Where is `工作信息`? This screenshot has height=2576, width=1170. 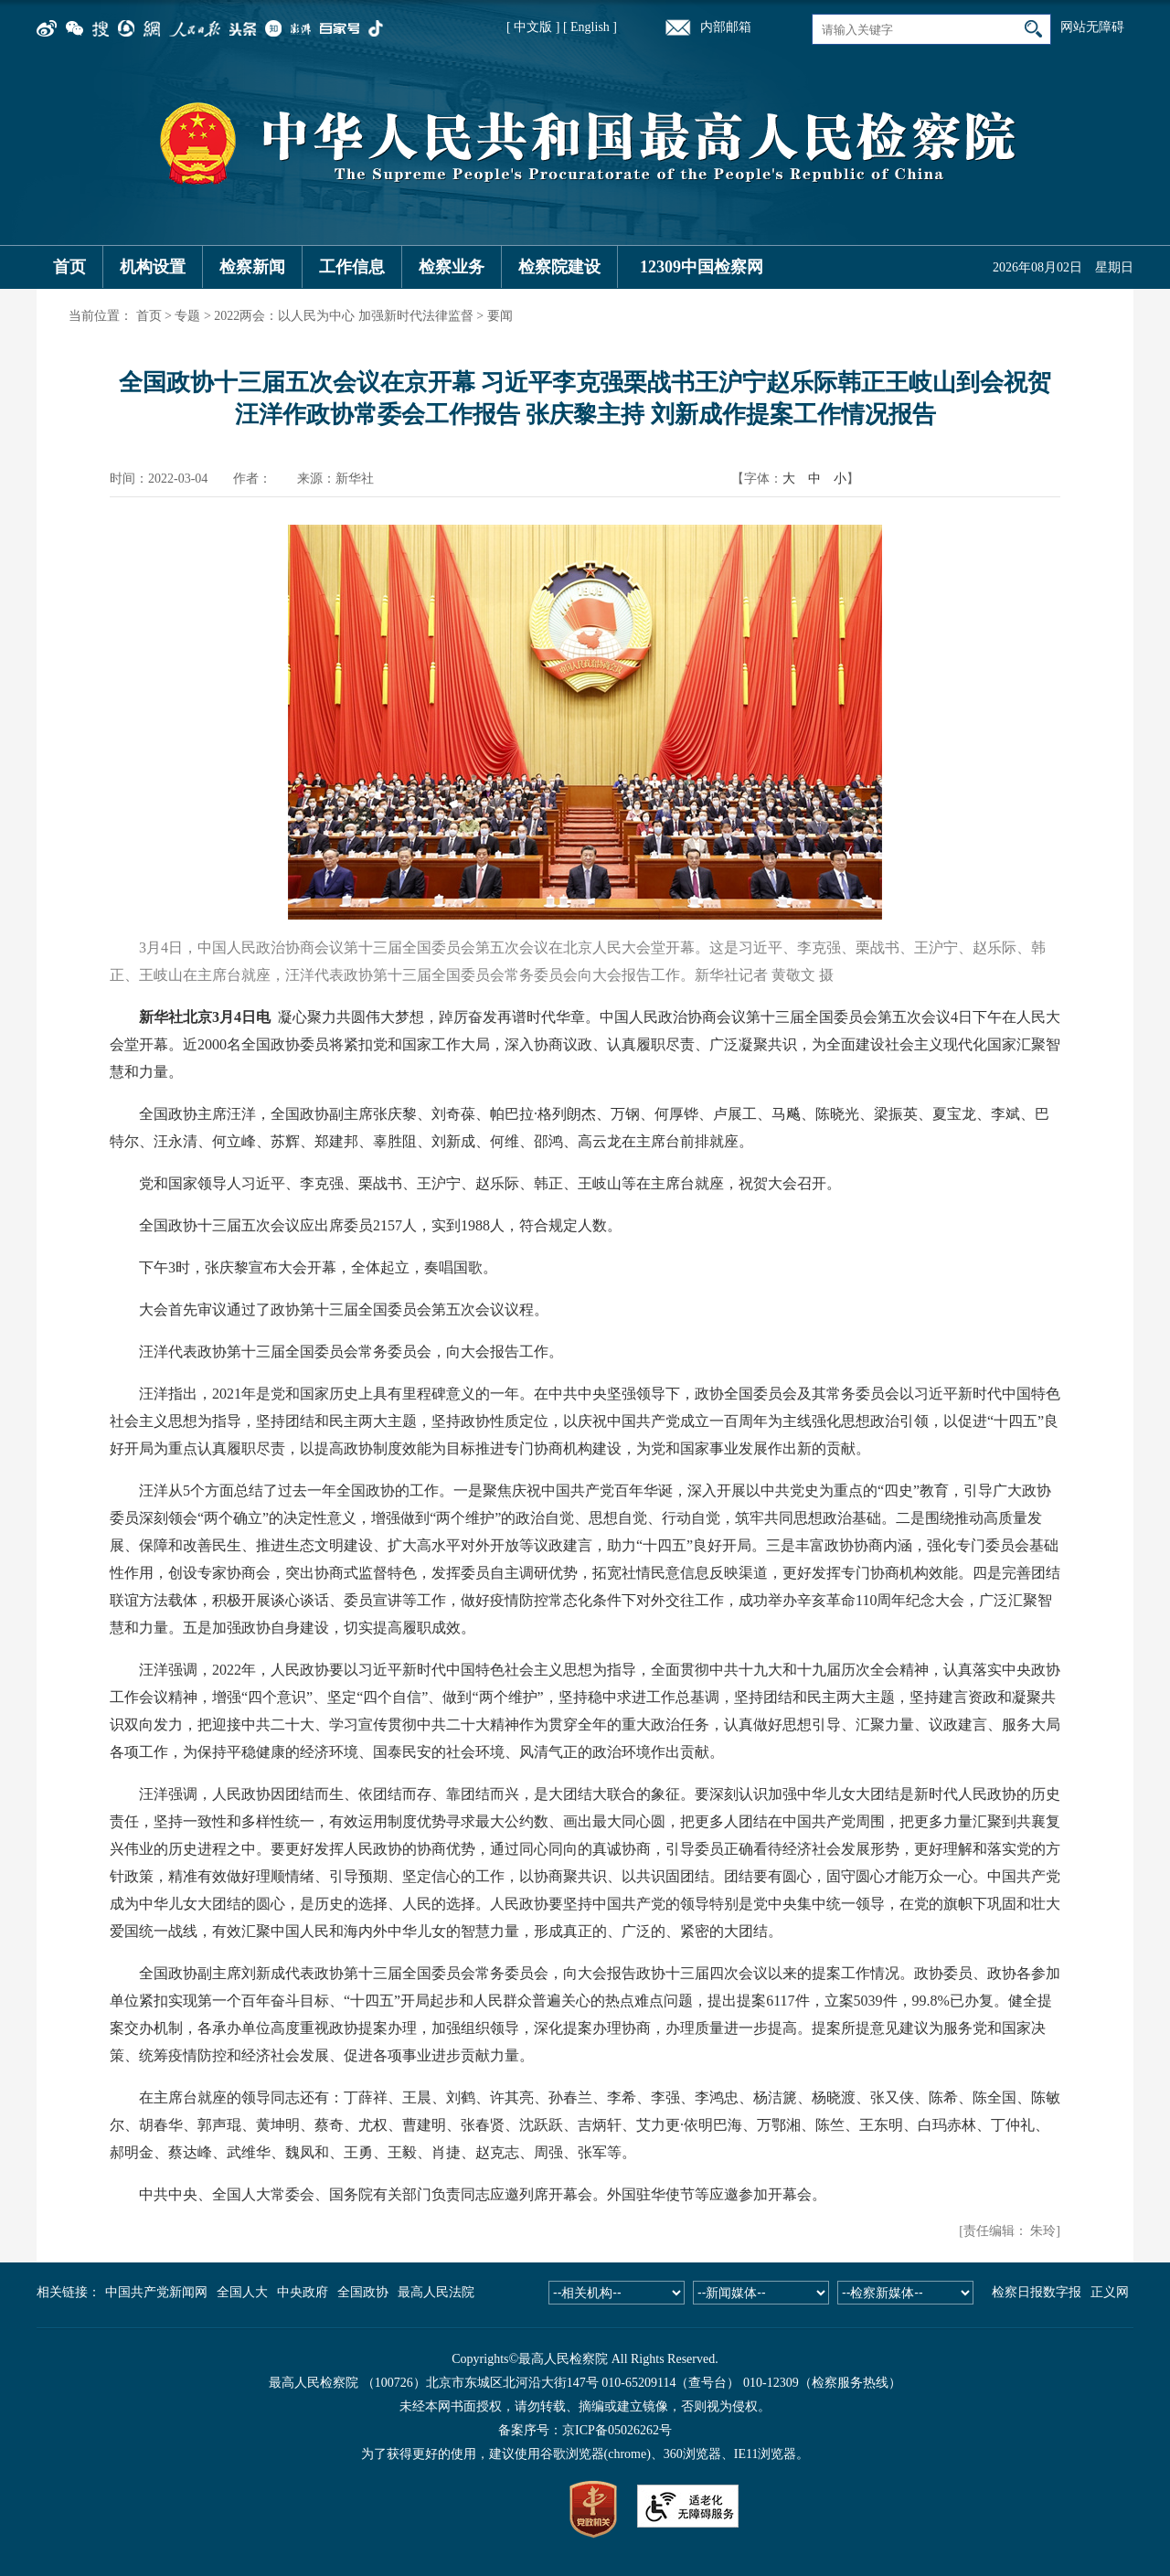
工作信息 is located at coordinates (352, 267).